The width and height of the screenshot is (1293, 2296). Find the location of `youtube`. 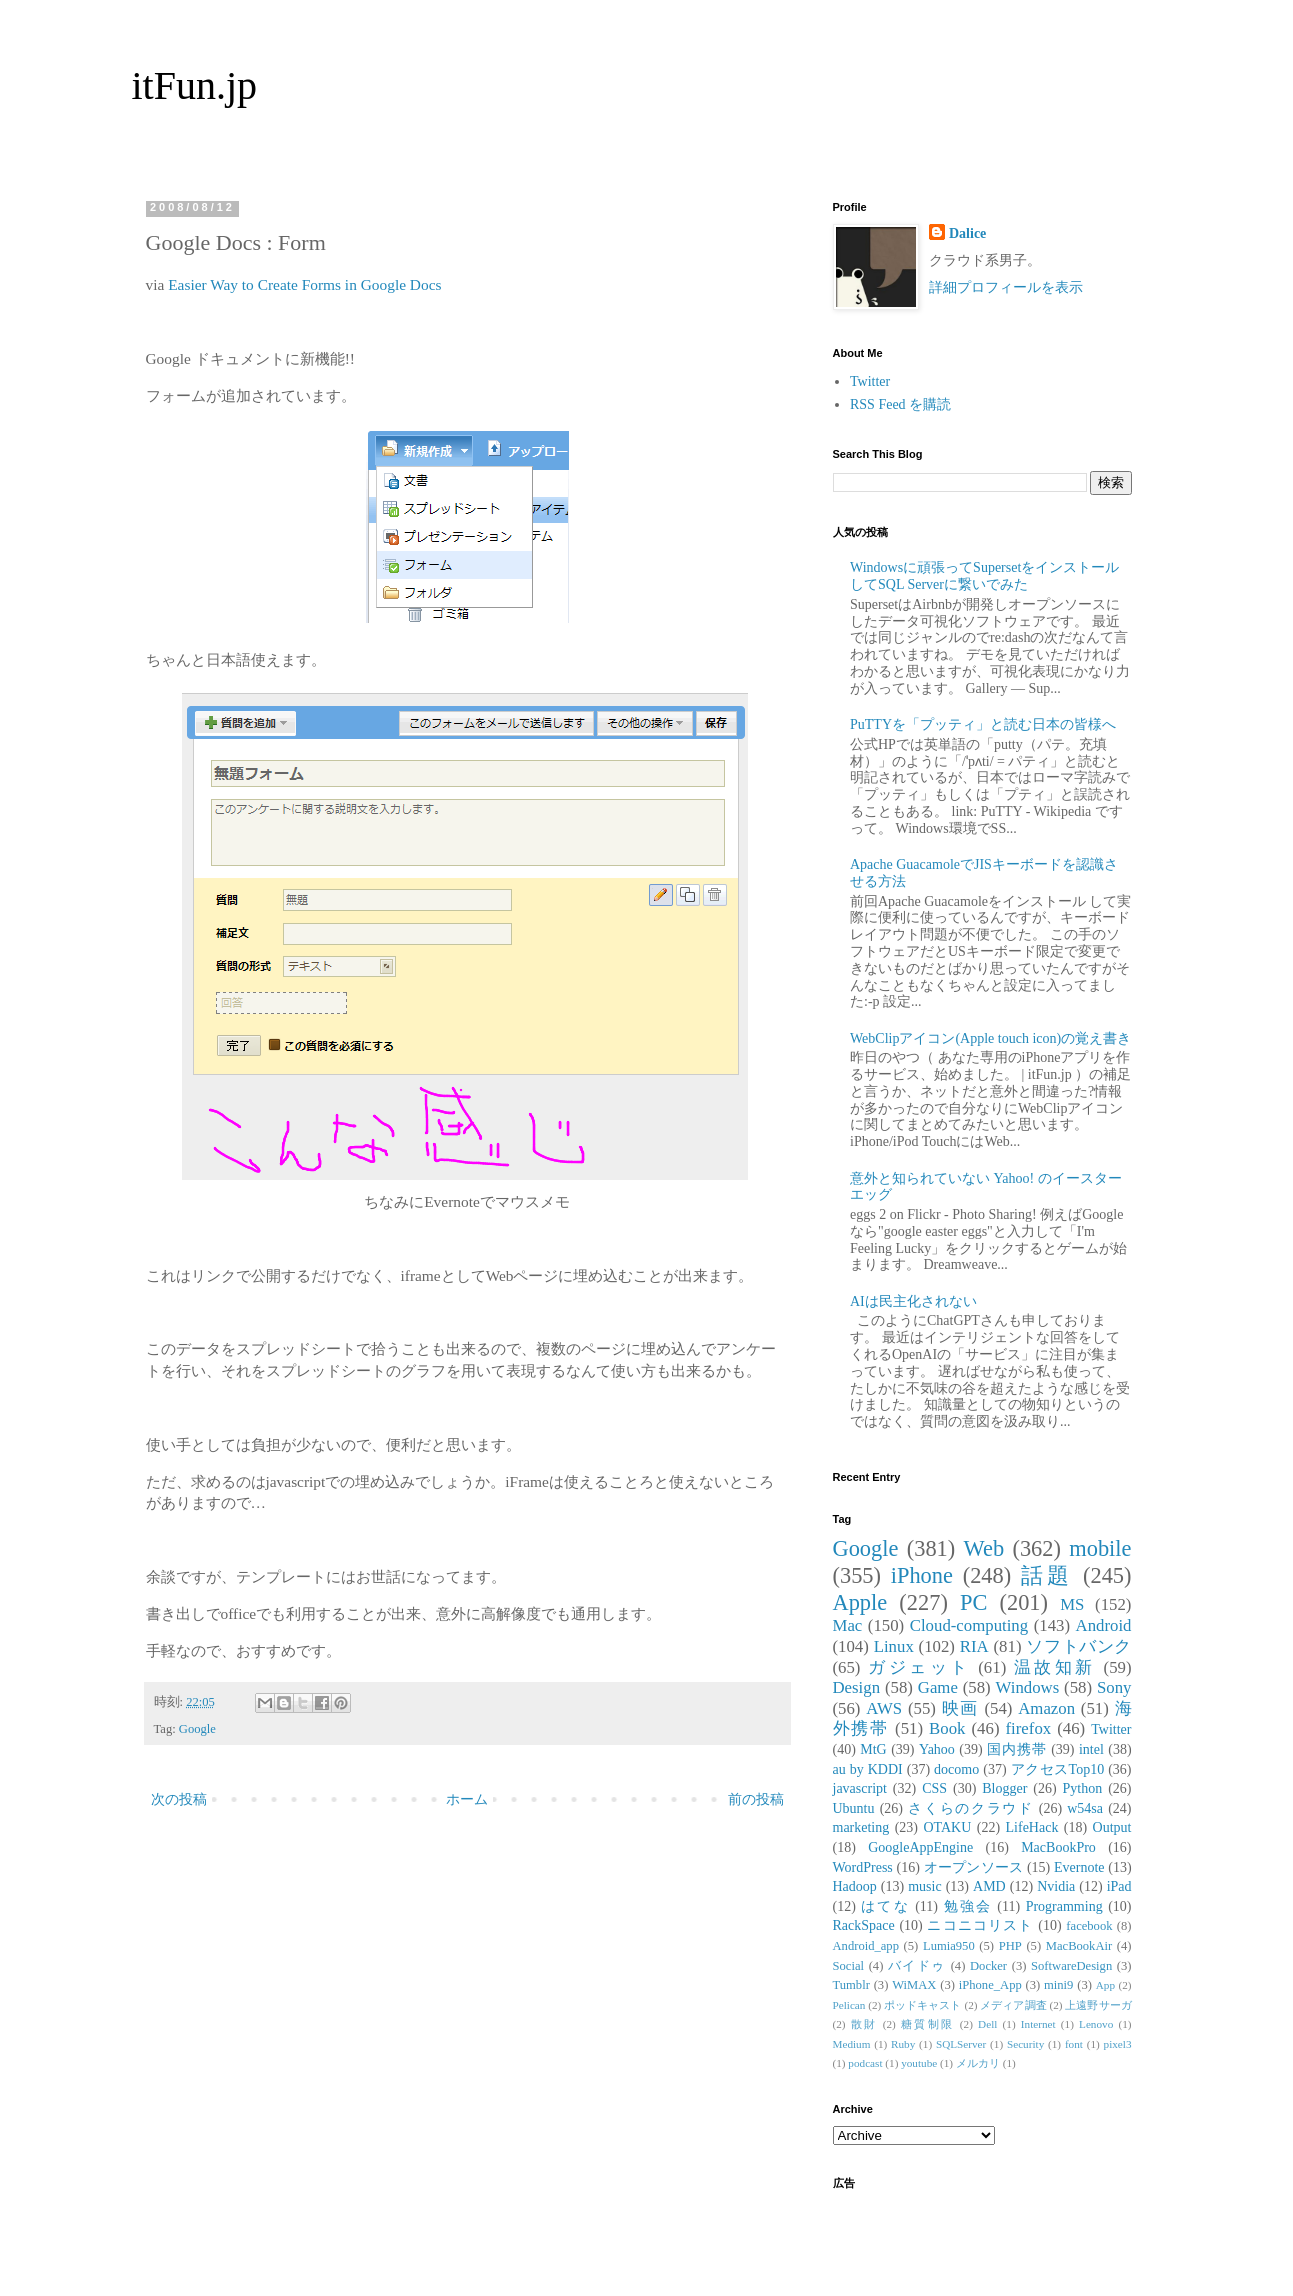

youtube is located at coordinates (919, 2063).